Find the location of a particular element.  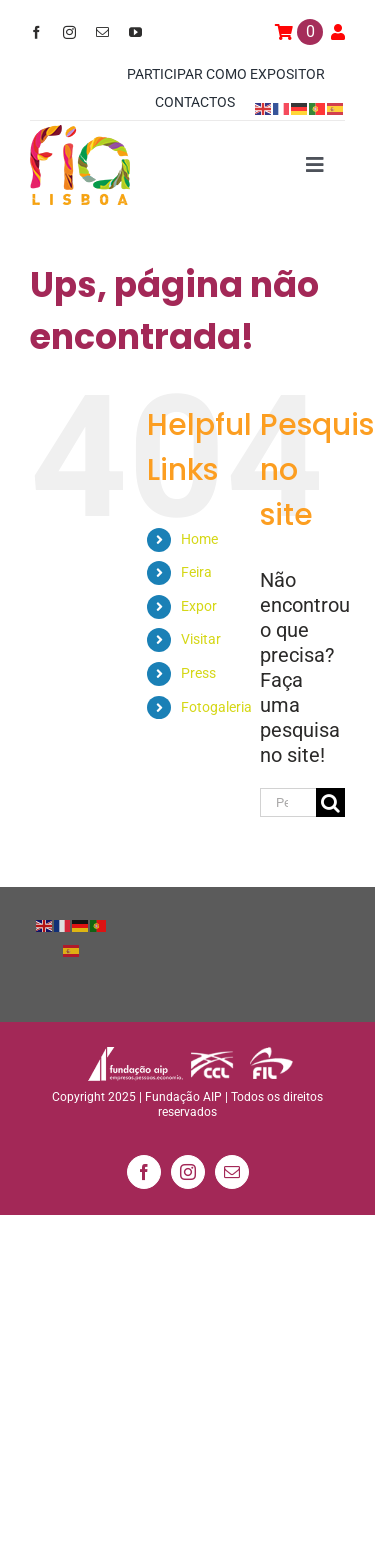

Fotogaleria is located at coordinates (216, 707).